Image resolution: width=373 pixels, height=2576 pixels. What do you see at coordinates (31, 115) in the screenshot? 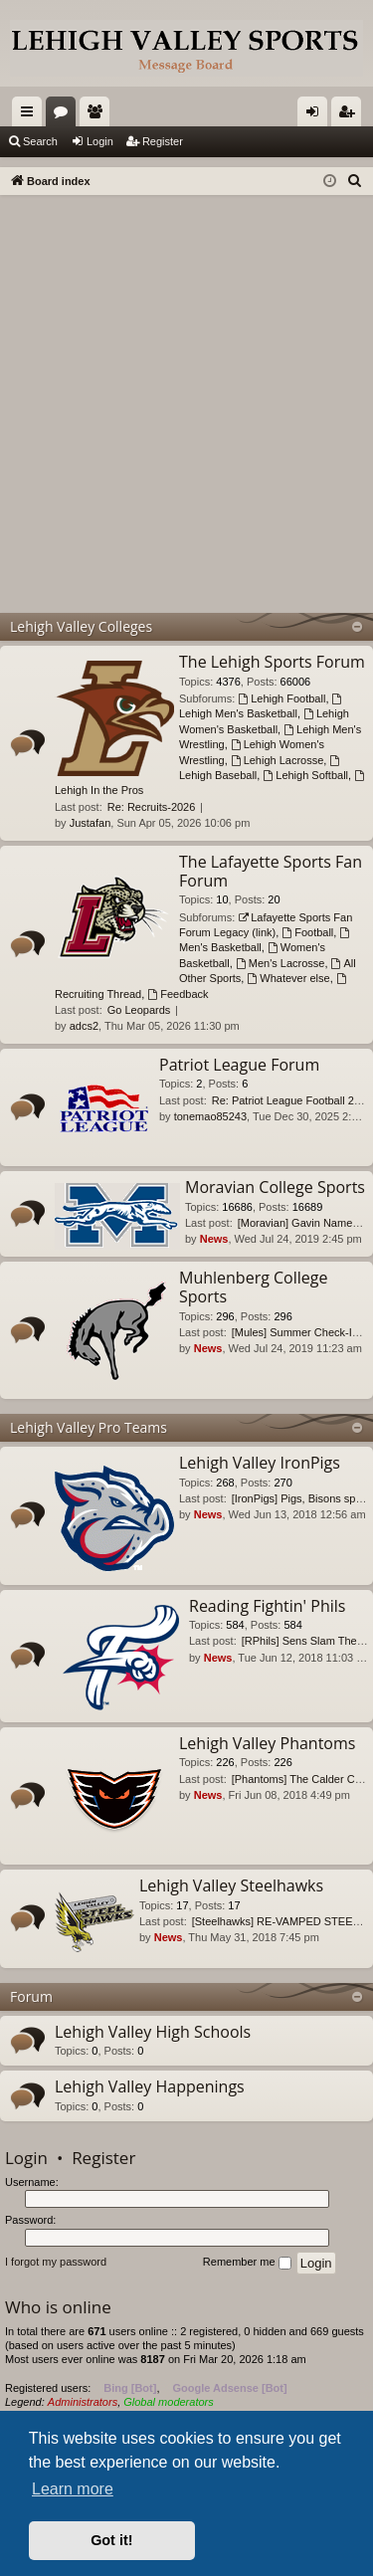
I see `Quick links` at bounding box center [31, 115].